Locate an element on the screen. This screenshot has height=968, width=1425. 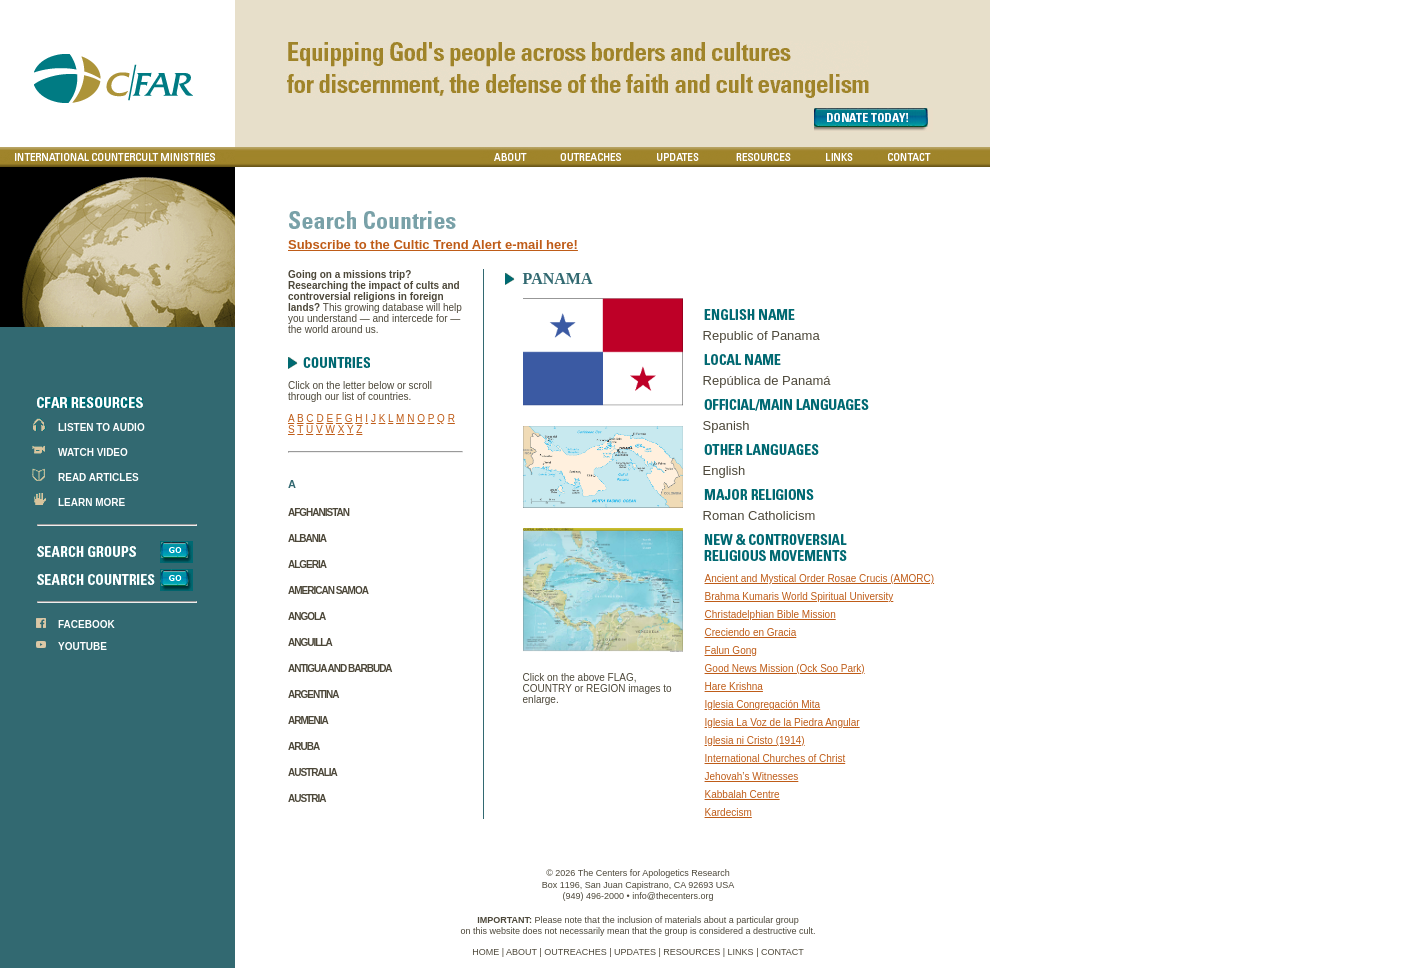
Ancient and Mystical Order Rosae Crucis (AMORC) is located at coordinates (820, 578).